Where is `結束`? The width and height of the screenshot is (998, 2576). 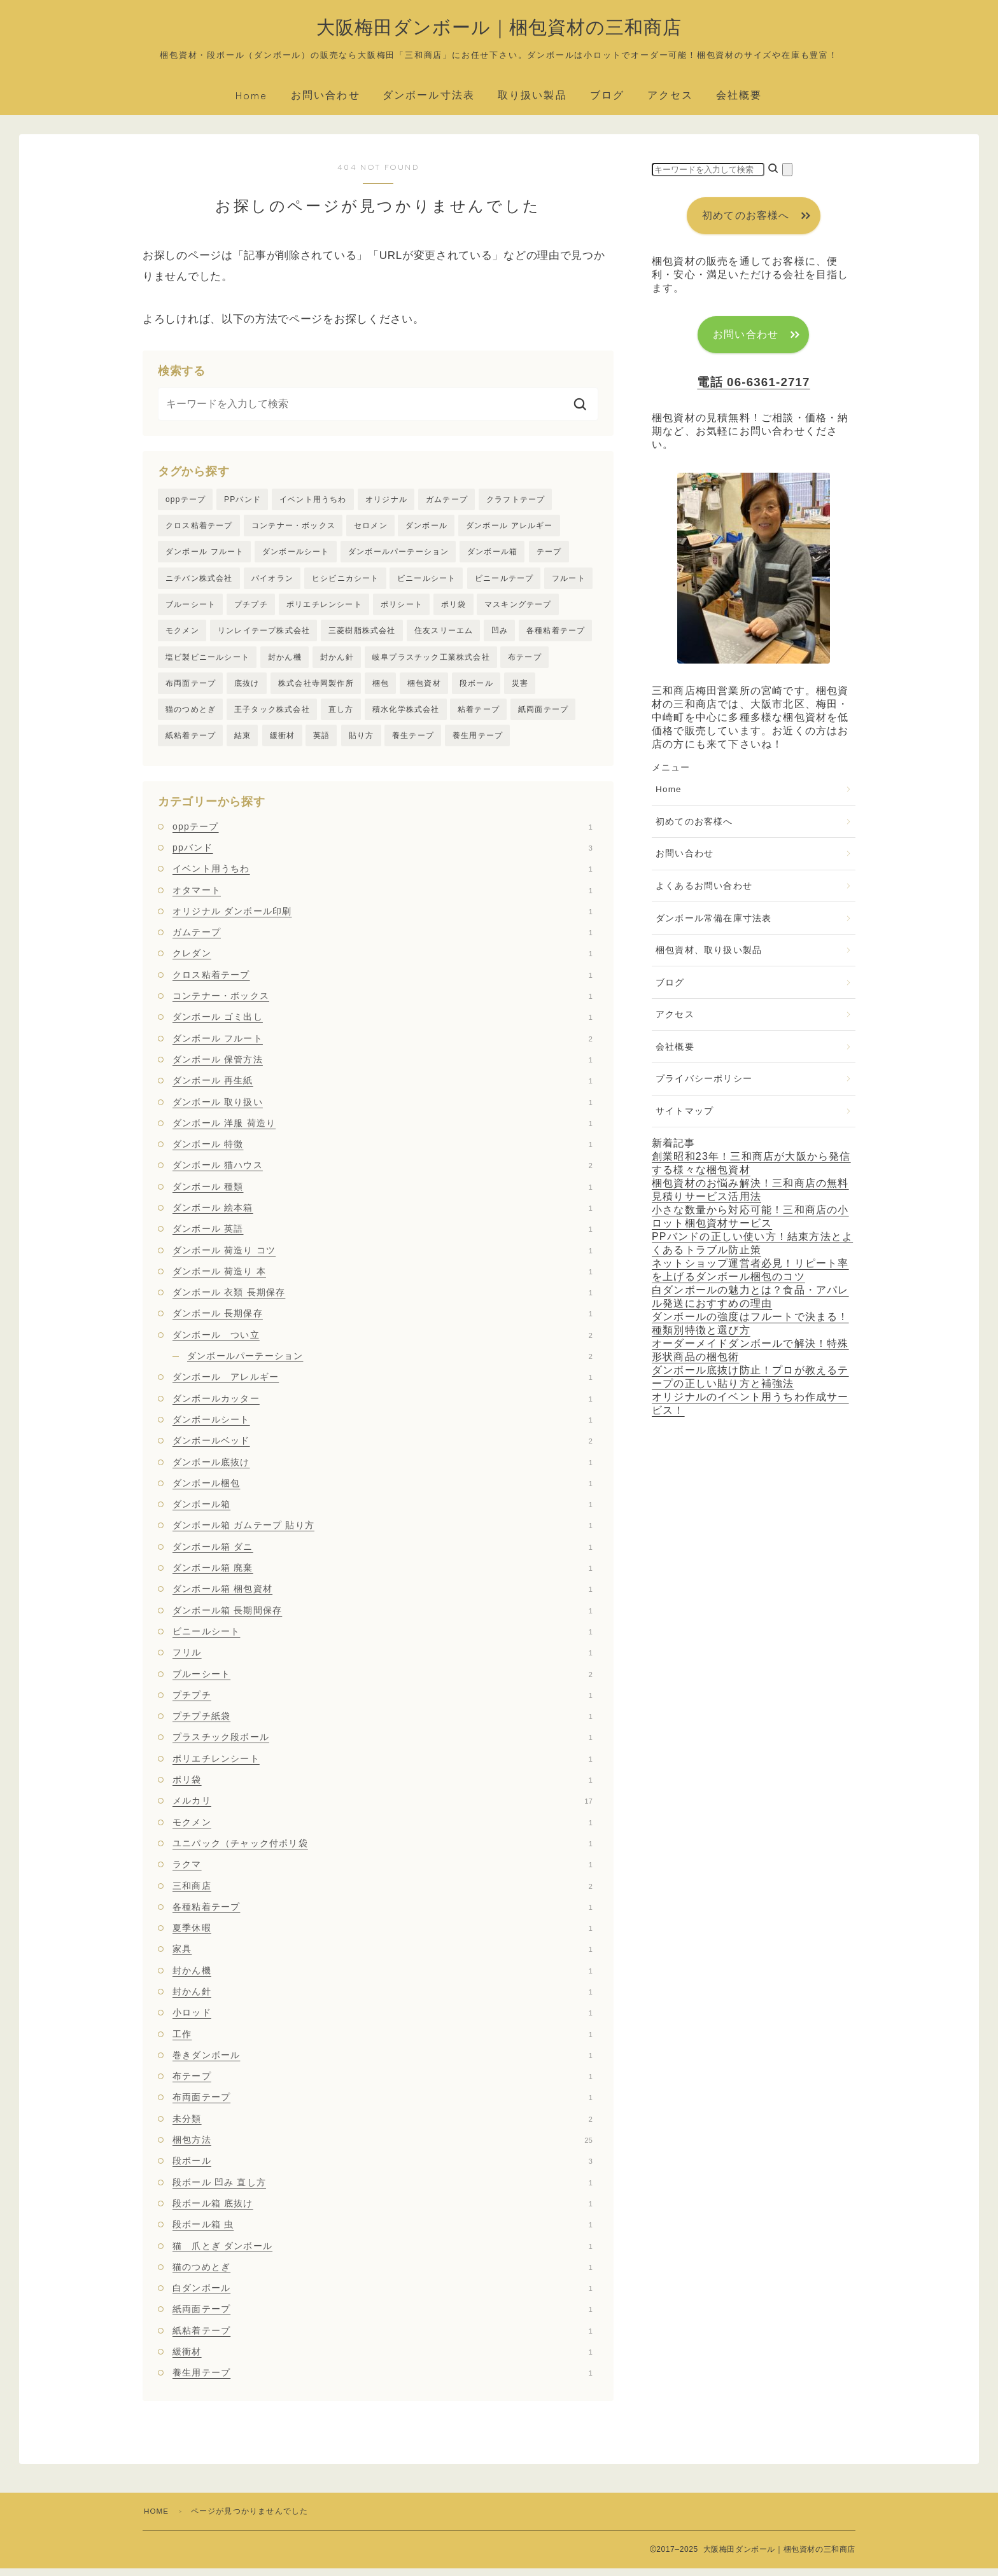 結束 is located at coordinates (242, 742).